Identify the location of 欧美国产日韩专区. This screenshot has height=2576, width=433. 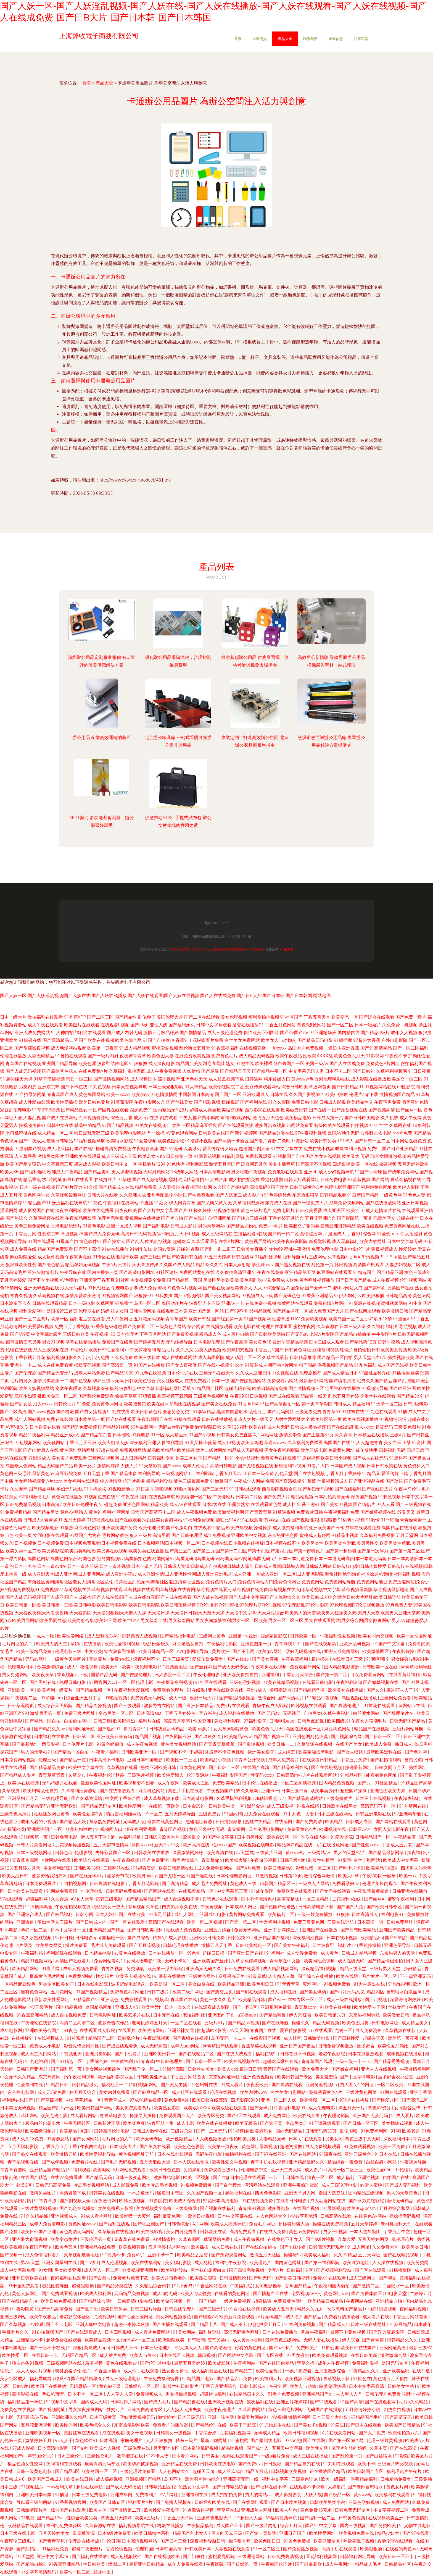
(107, 2502).